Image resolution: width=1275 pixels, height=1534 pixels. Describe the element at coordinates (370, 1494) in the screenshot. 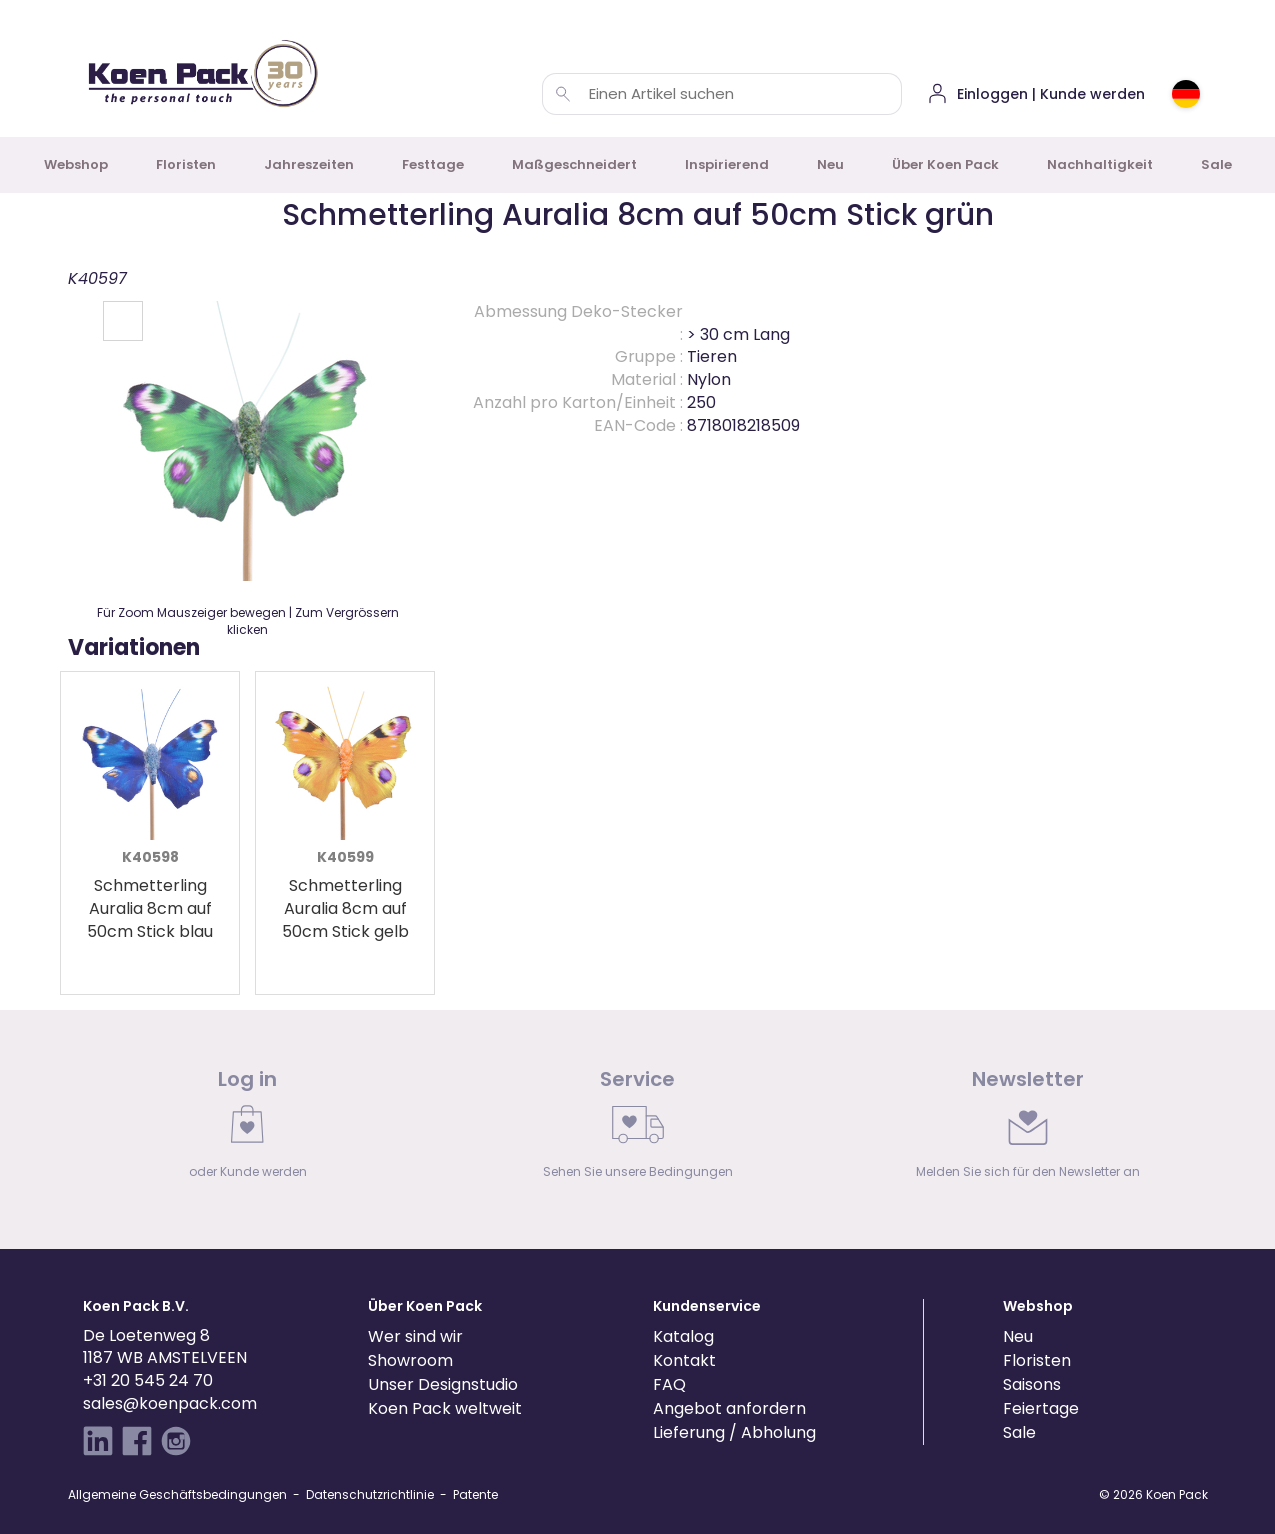

I see `Datenschutzrichtlinie` at that location.